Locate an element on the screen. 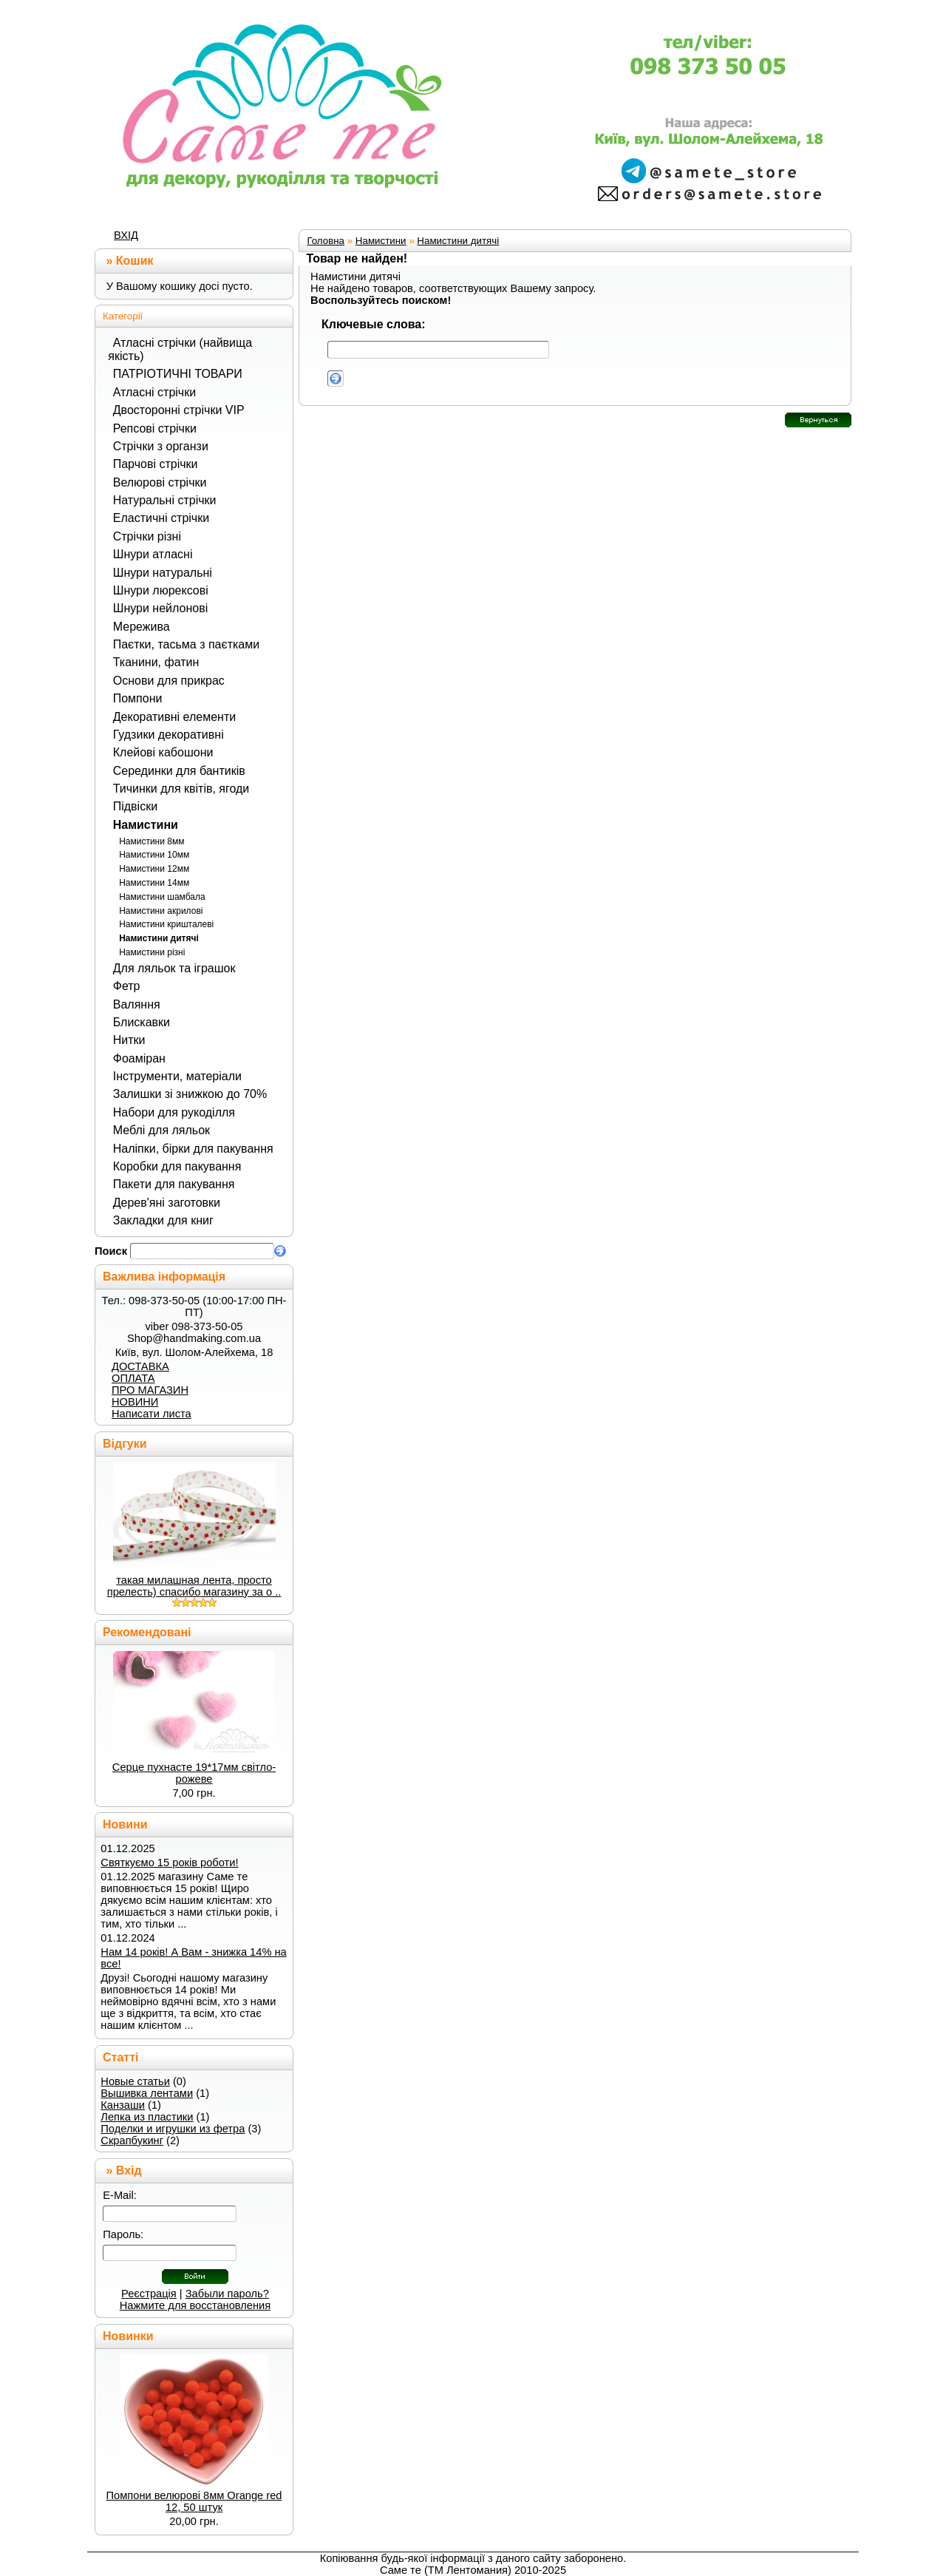  Меблі для ляльок is located at coordinates (161, 1130).